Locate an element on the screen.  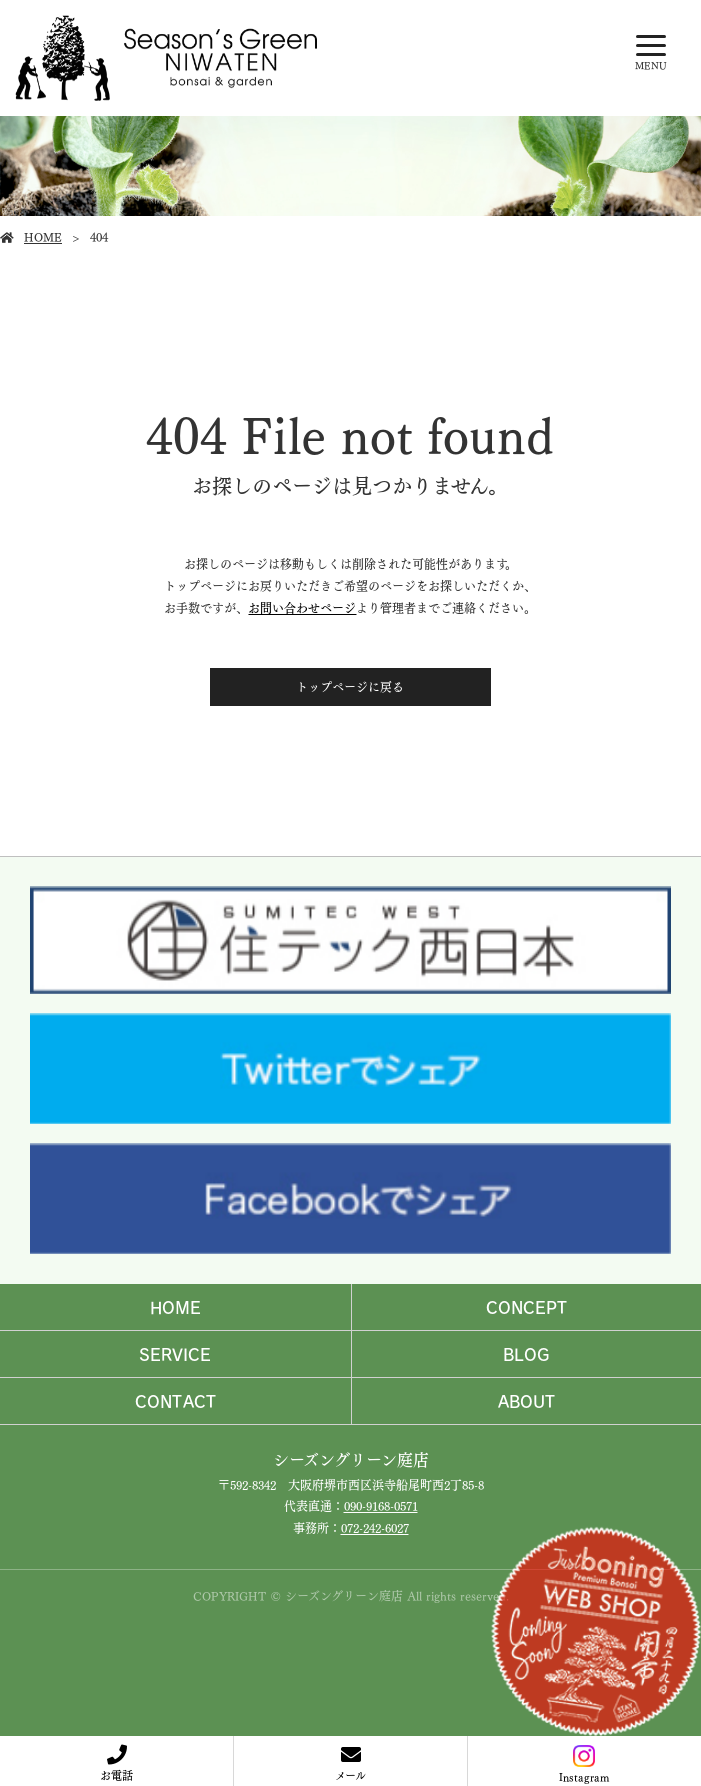
トップページに戻る is located at coordinates (350, 686).